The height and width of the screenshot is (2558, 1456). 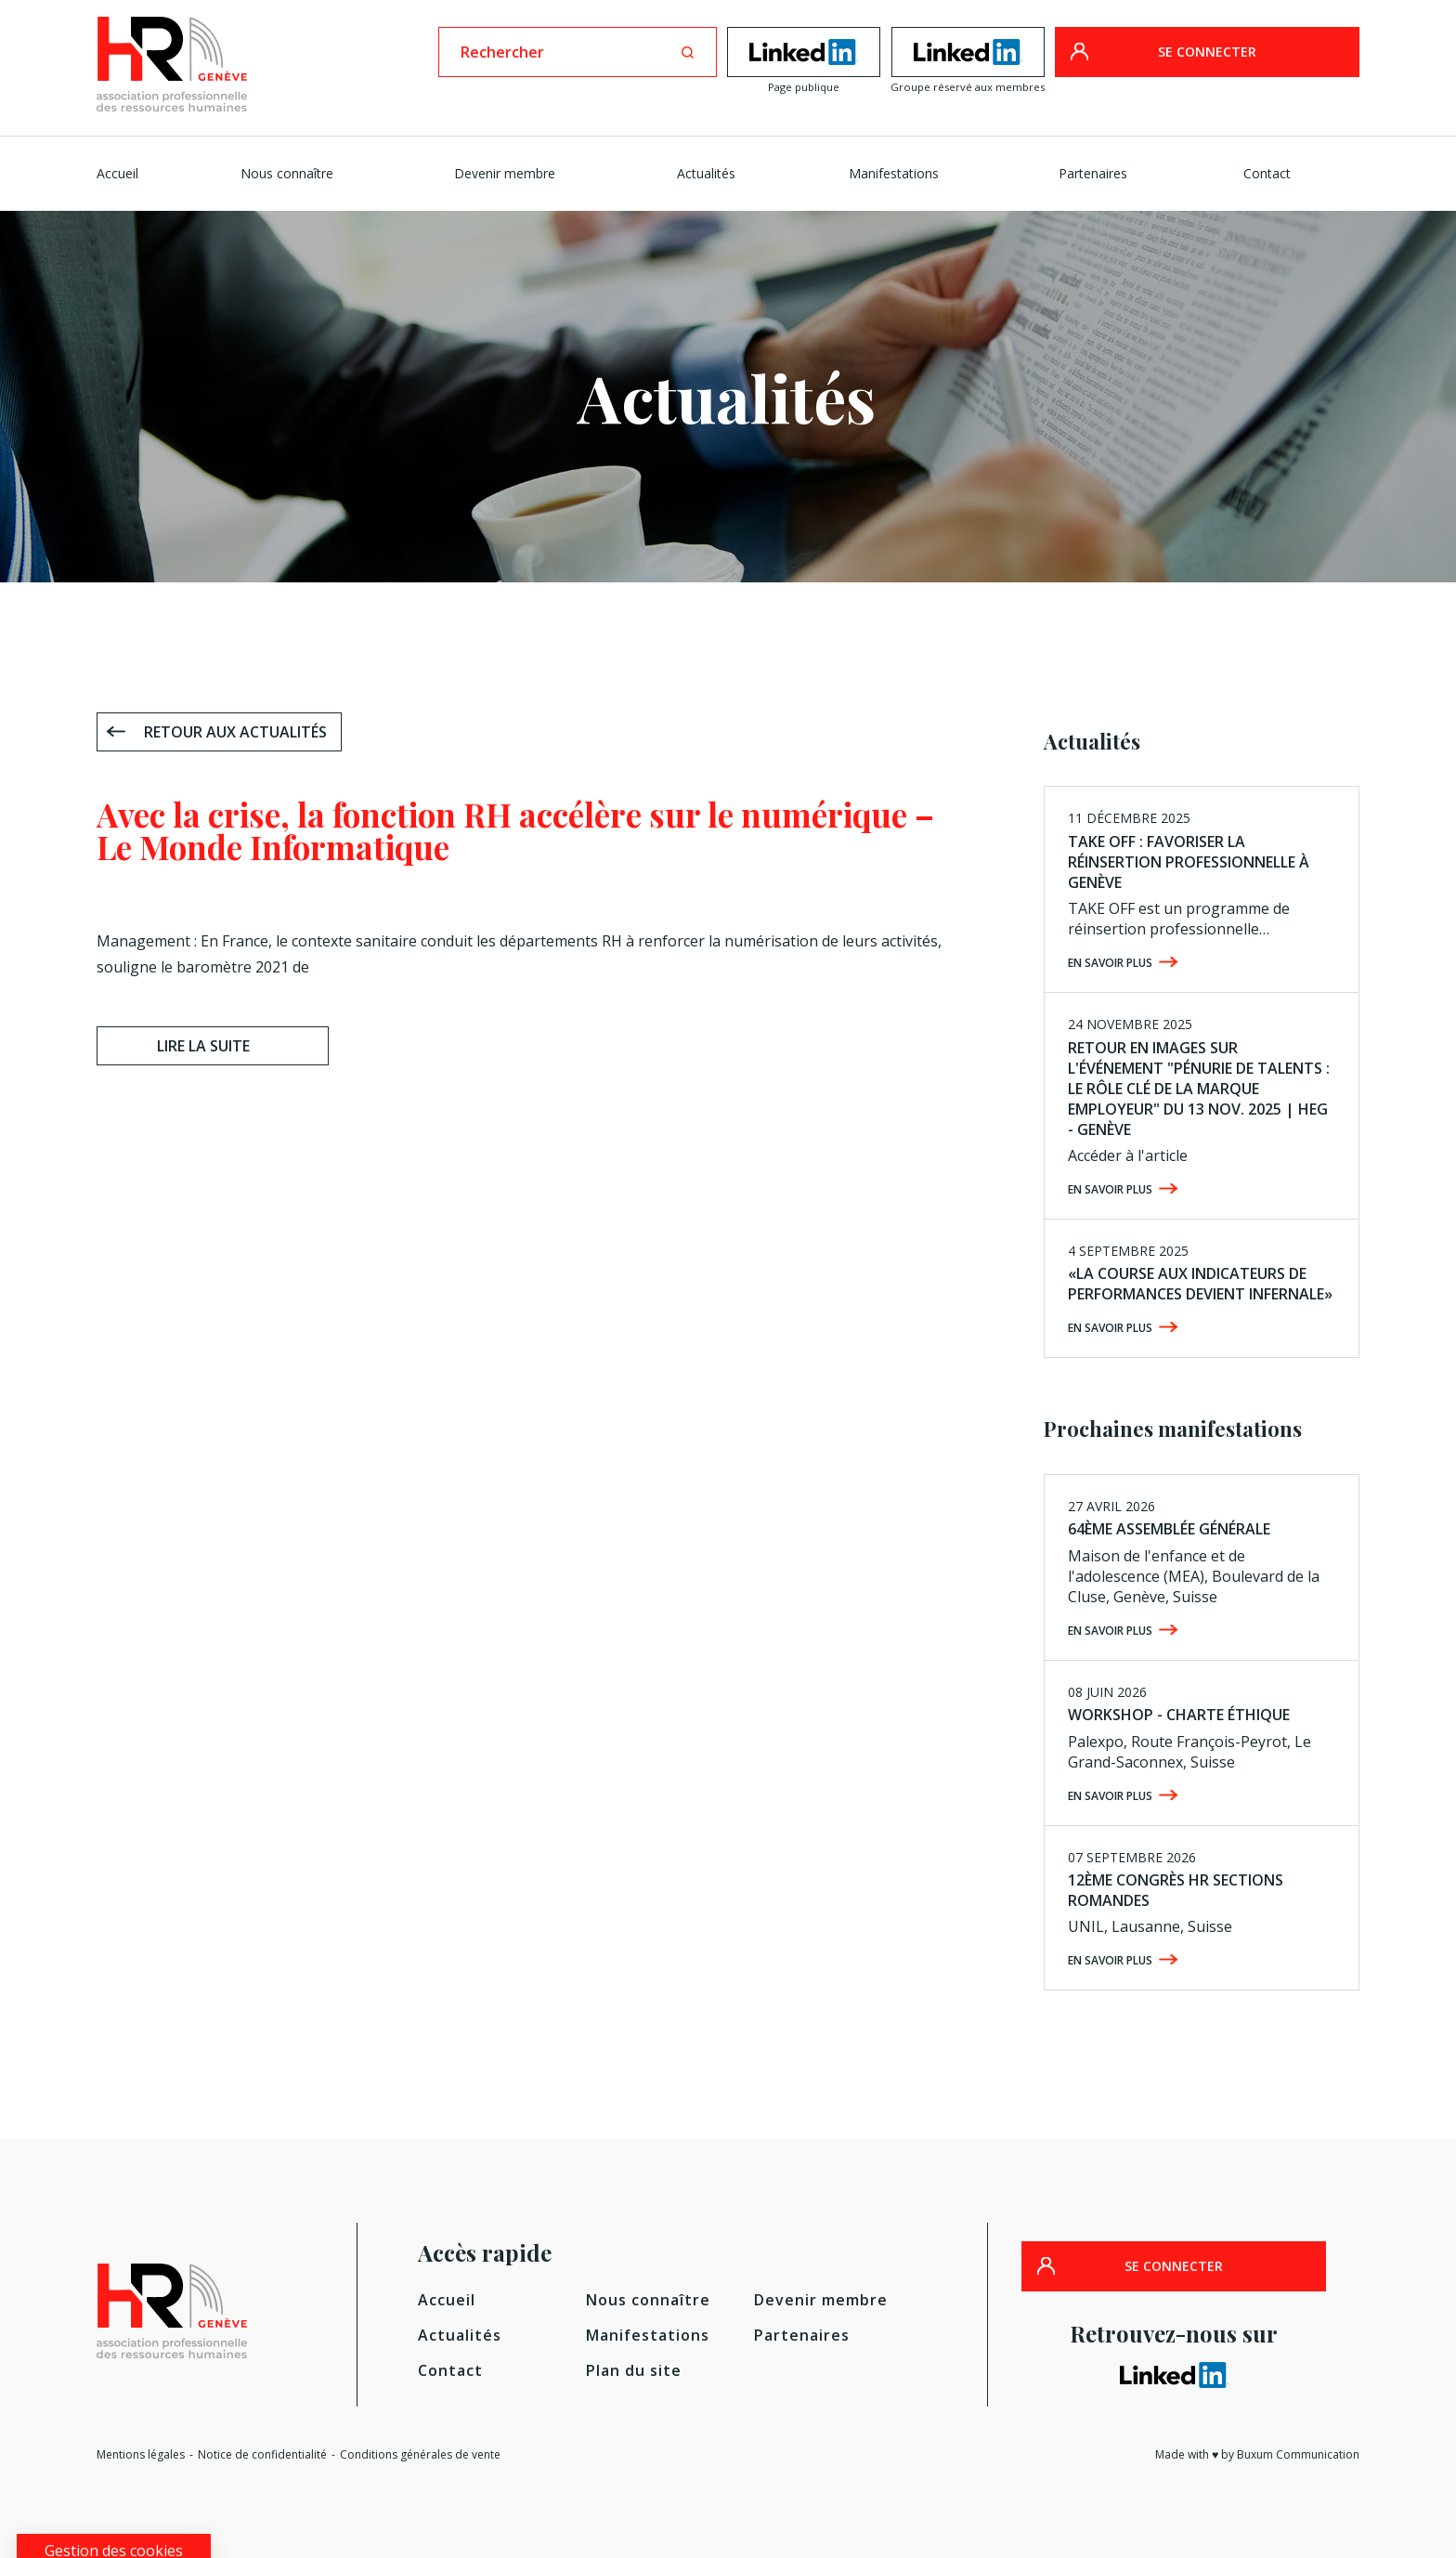 What do you see at coordinates (262, 2454) in the screenshot?
I see `Notice de confidentialité` at bounding box center [262, 2454].